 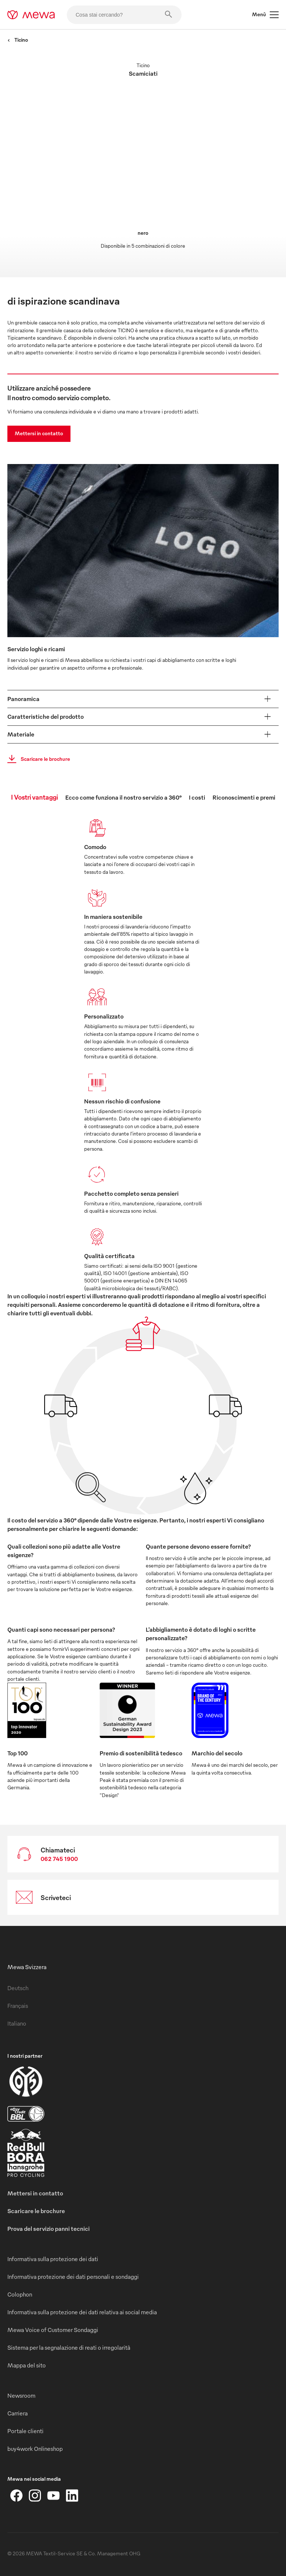 I want to click on Colophon, so click(x=19, y=2294).